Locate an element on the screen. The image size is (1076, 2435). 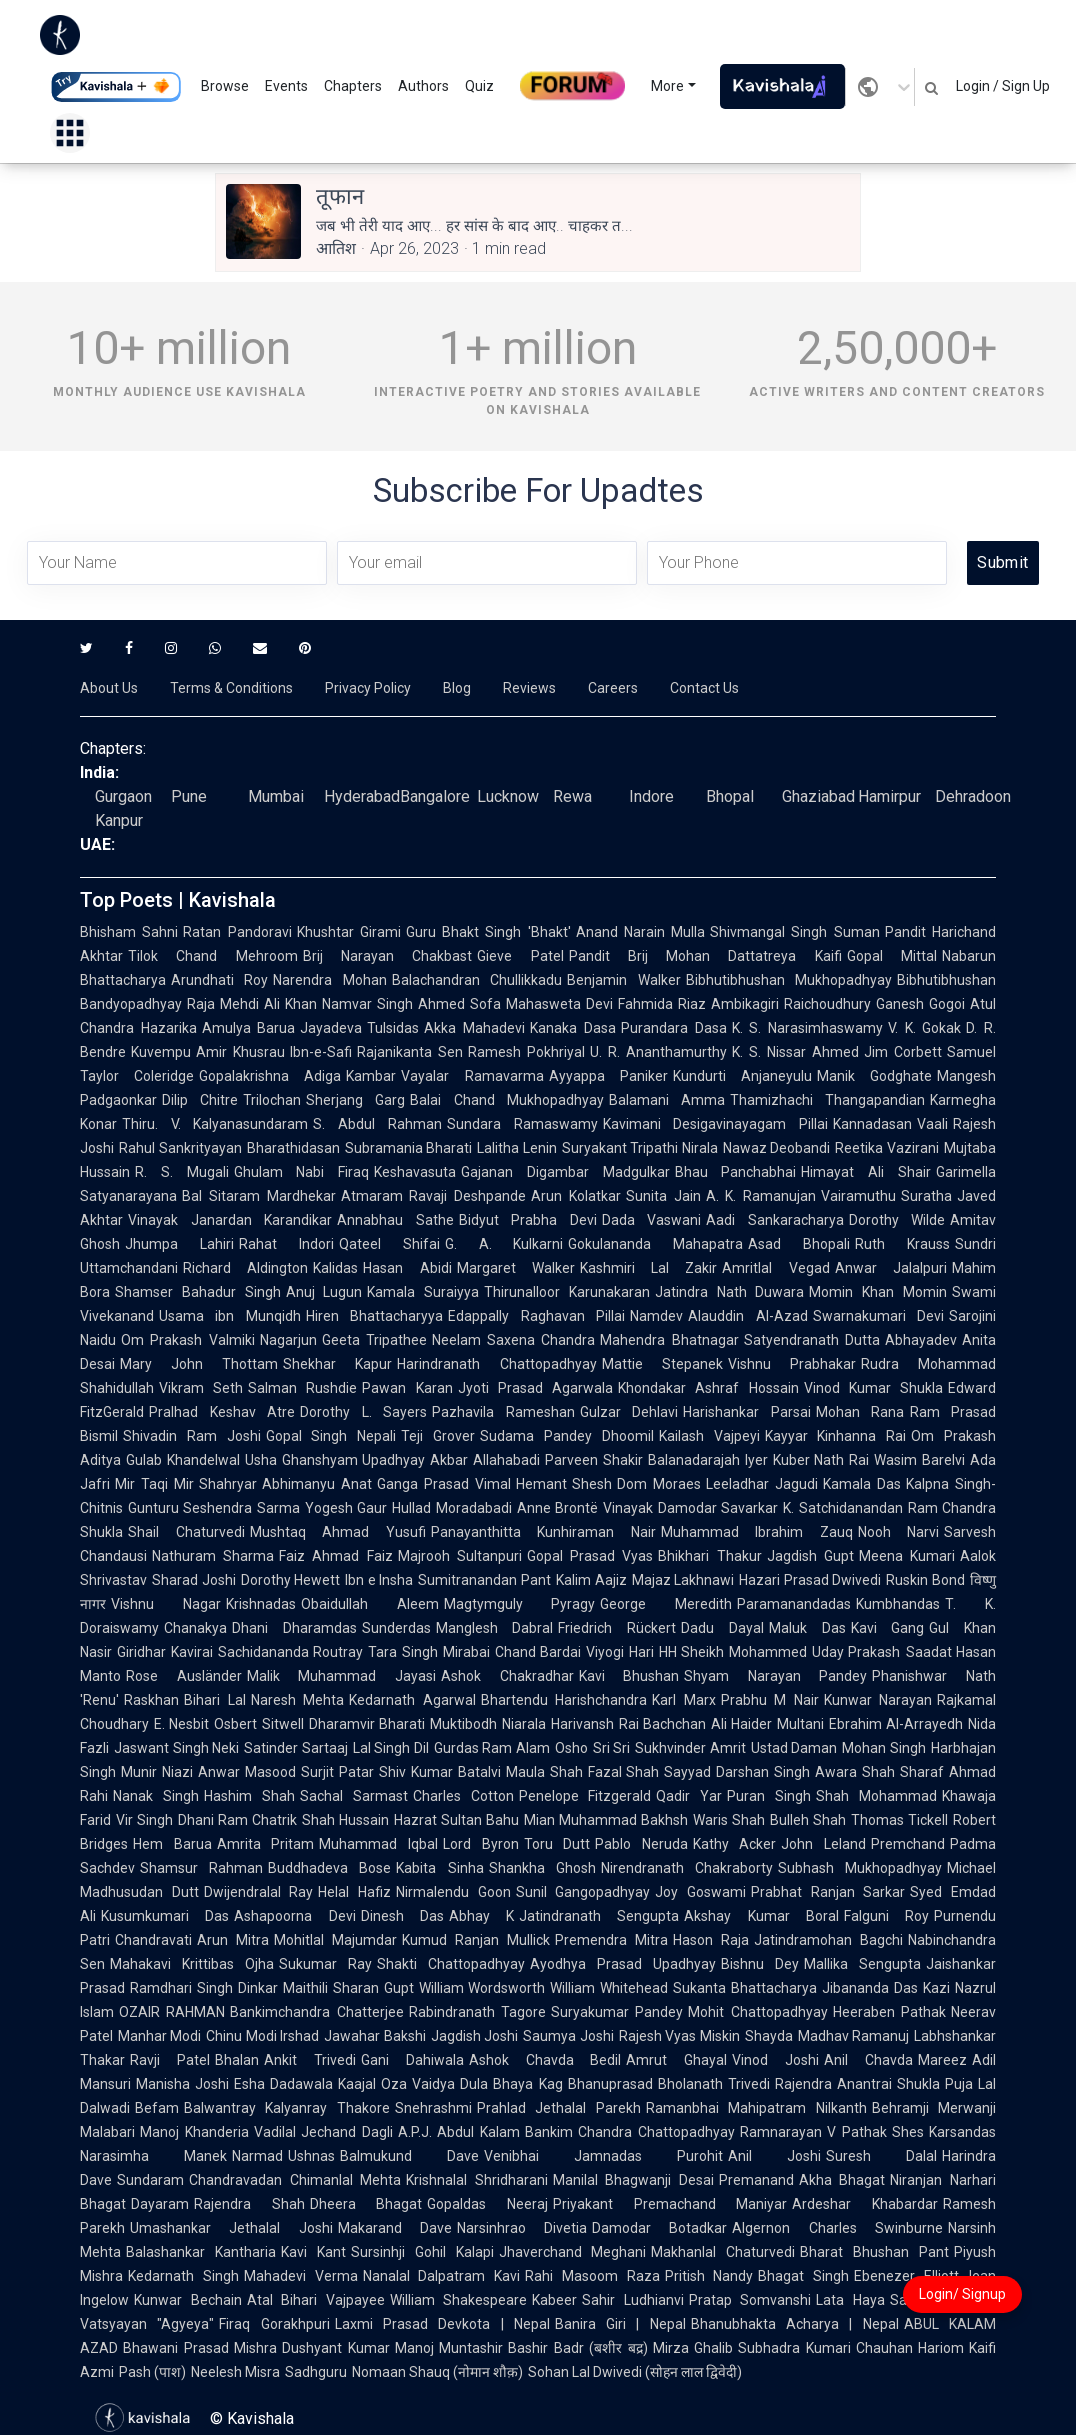
E. Nesbit is located at coordinates (181, 1724).